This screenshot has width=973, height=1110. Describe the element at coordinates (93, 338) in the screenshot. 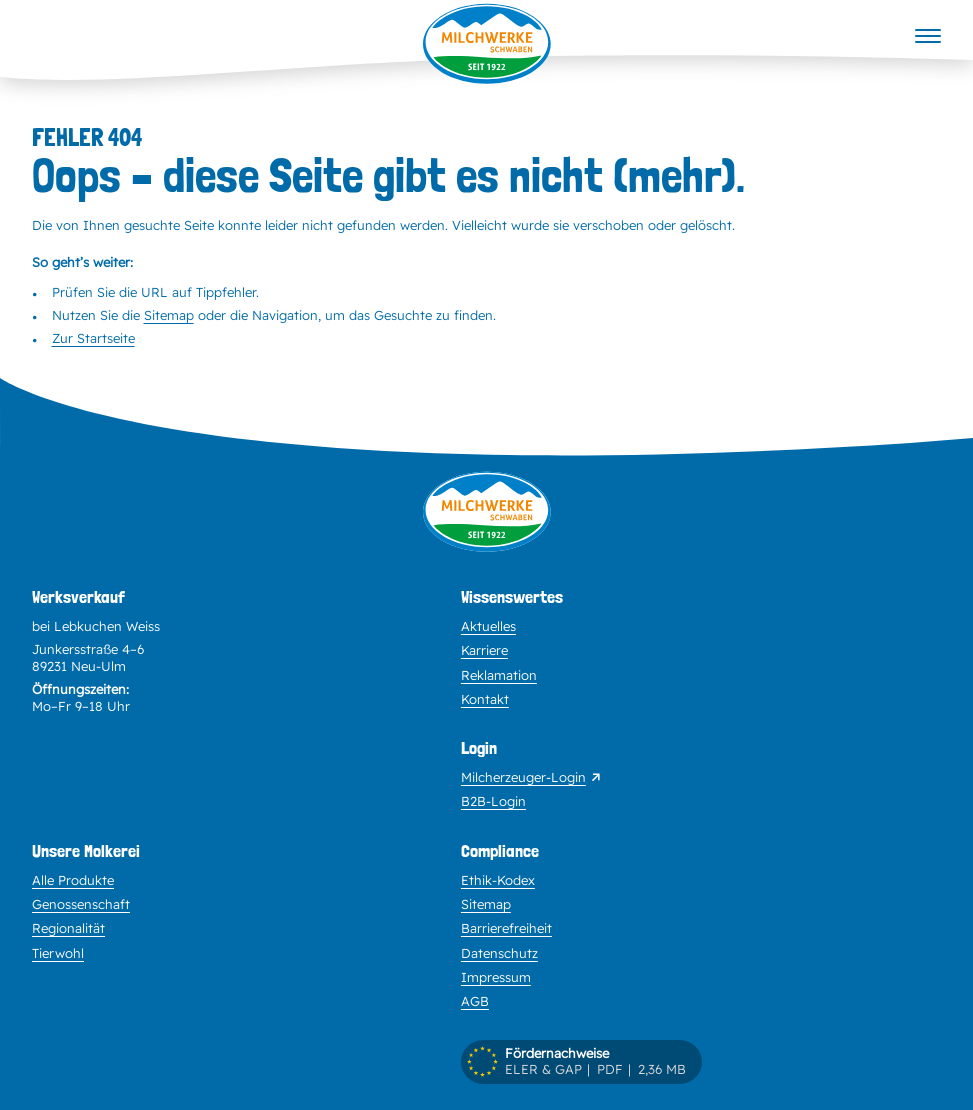

I see `Zur Startseite` at that location.